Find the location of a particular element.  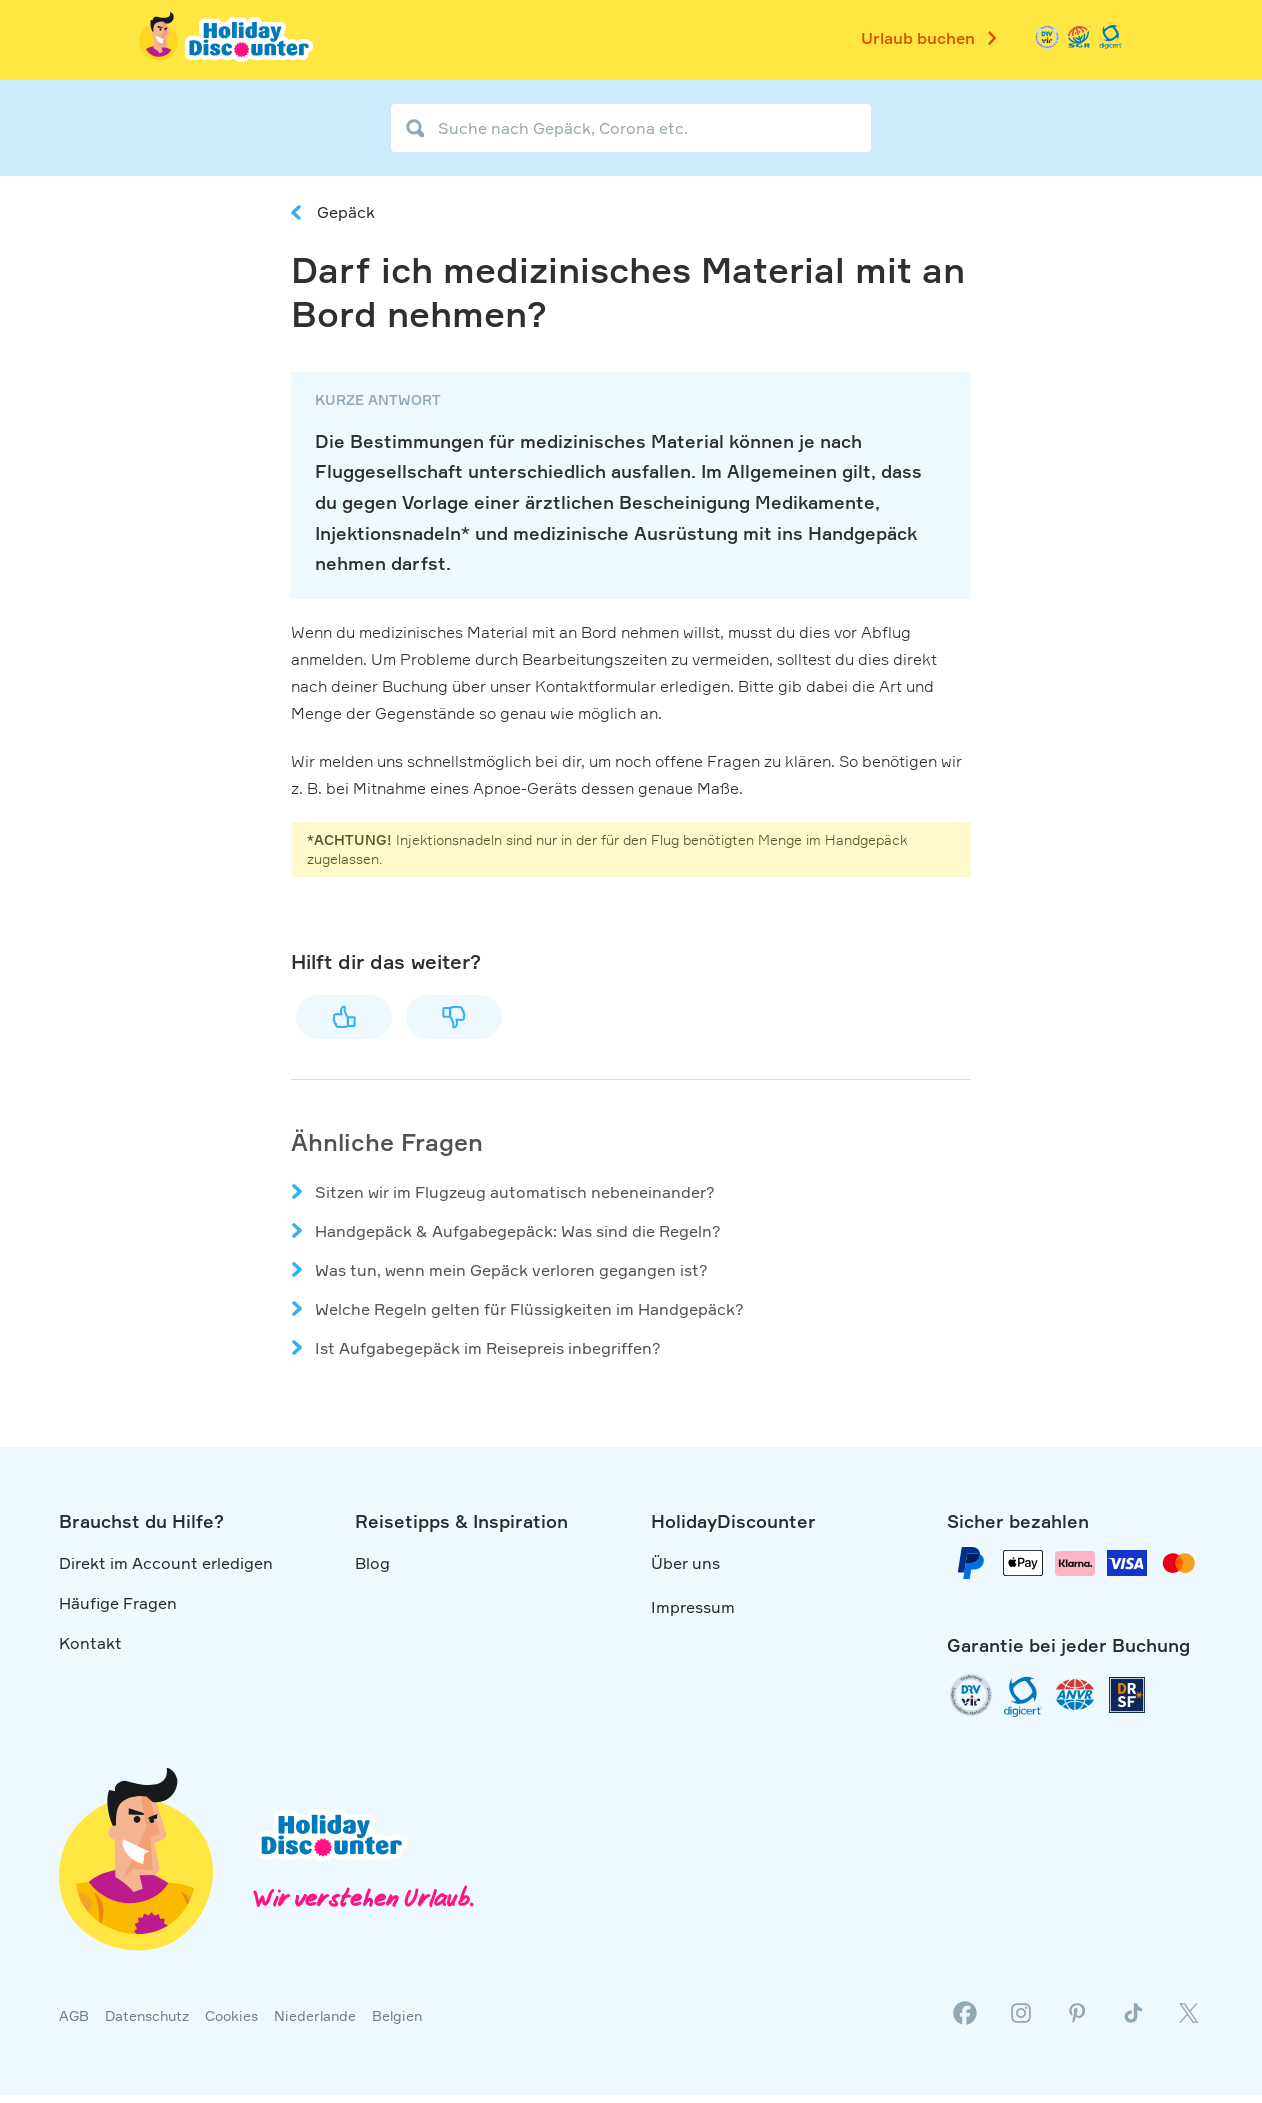

Ist Aufgabegepäck im Reisepreis inbegriffen? is located at coordinates (488, 1348).